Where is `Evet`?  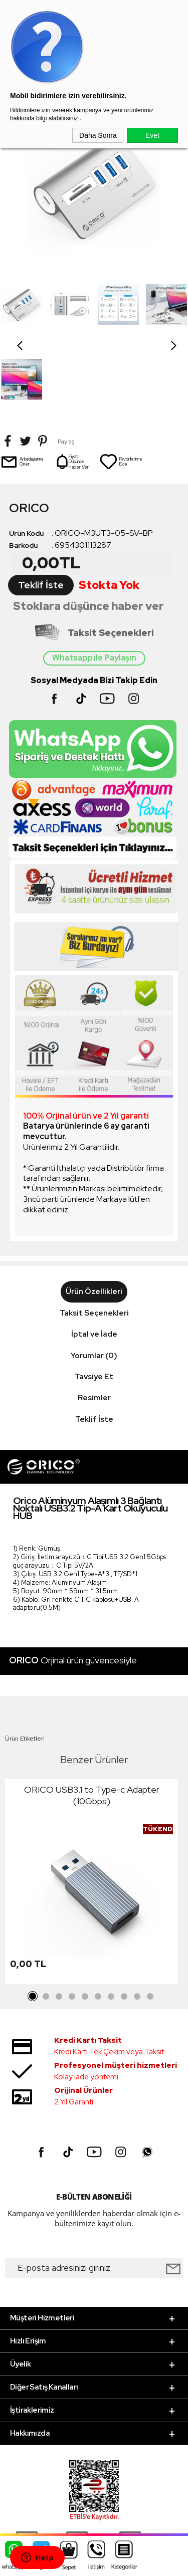 Evet is located at coordinates (152, 135).